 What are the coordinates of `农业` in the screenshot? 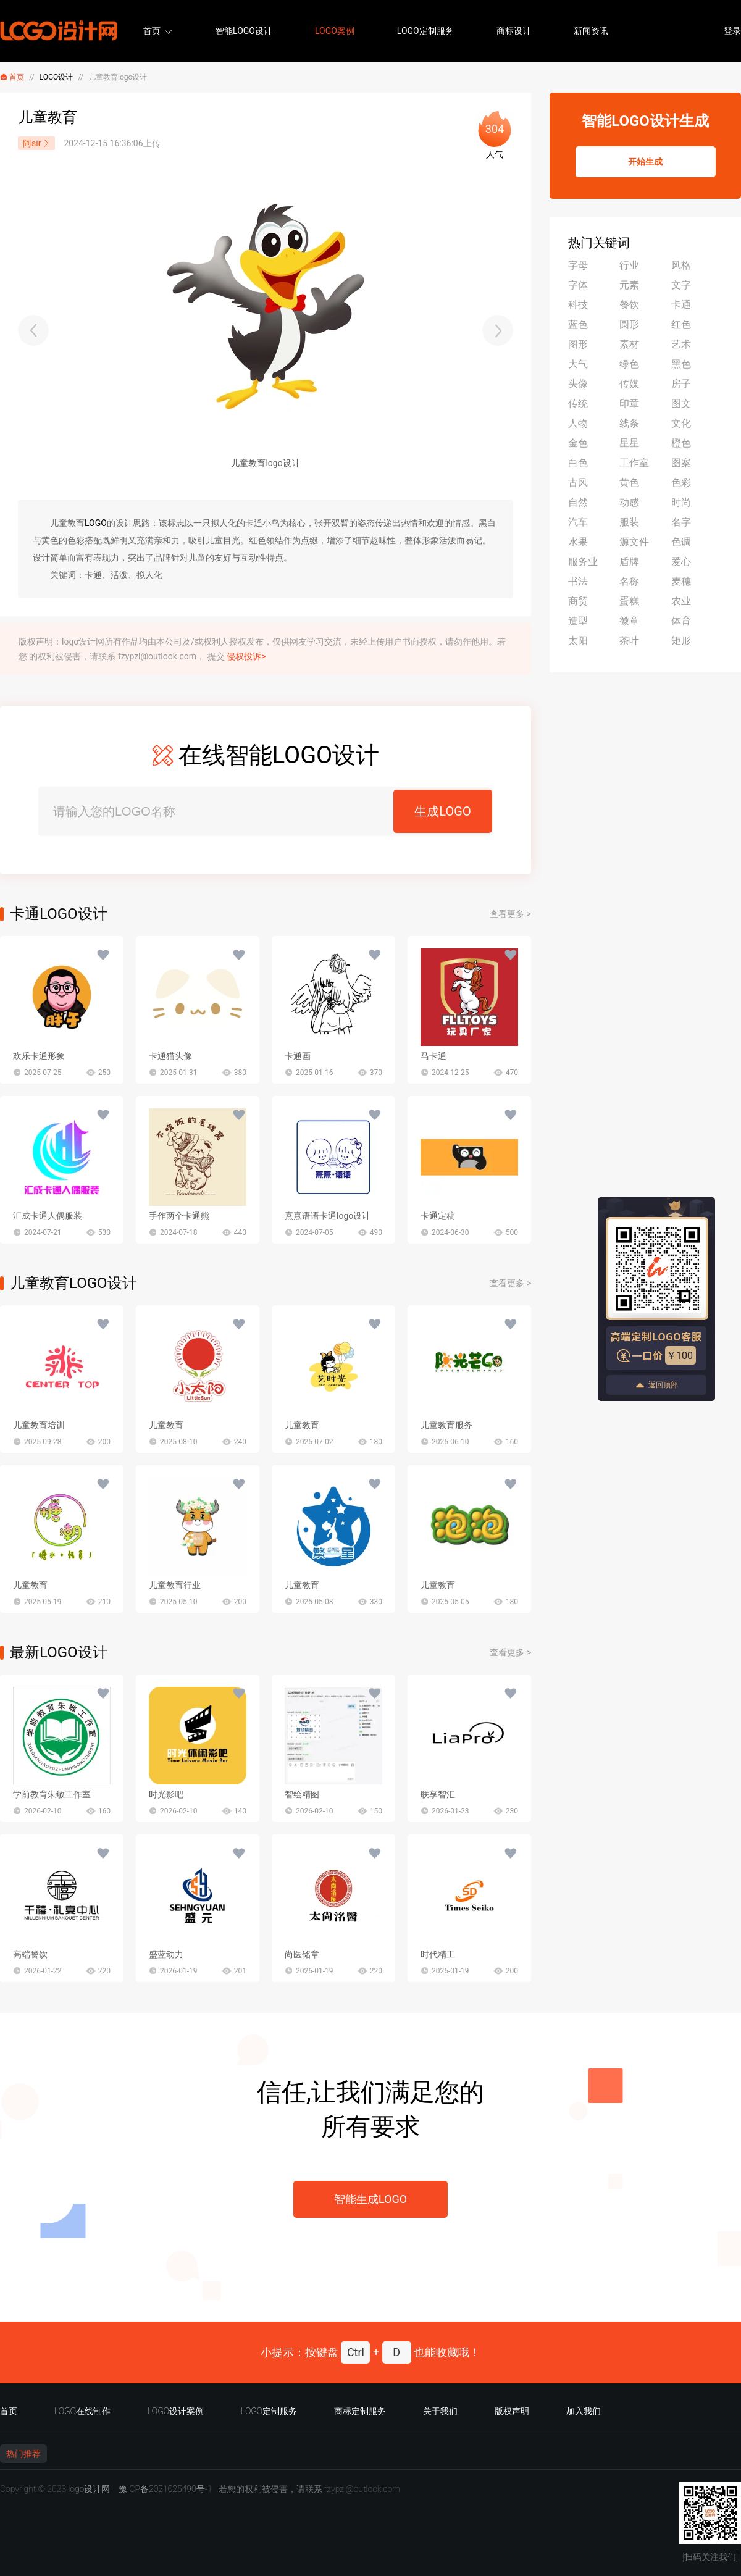 It's located at (681, 601).